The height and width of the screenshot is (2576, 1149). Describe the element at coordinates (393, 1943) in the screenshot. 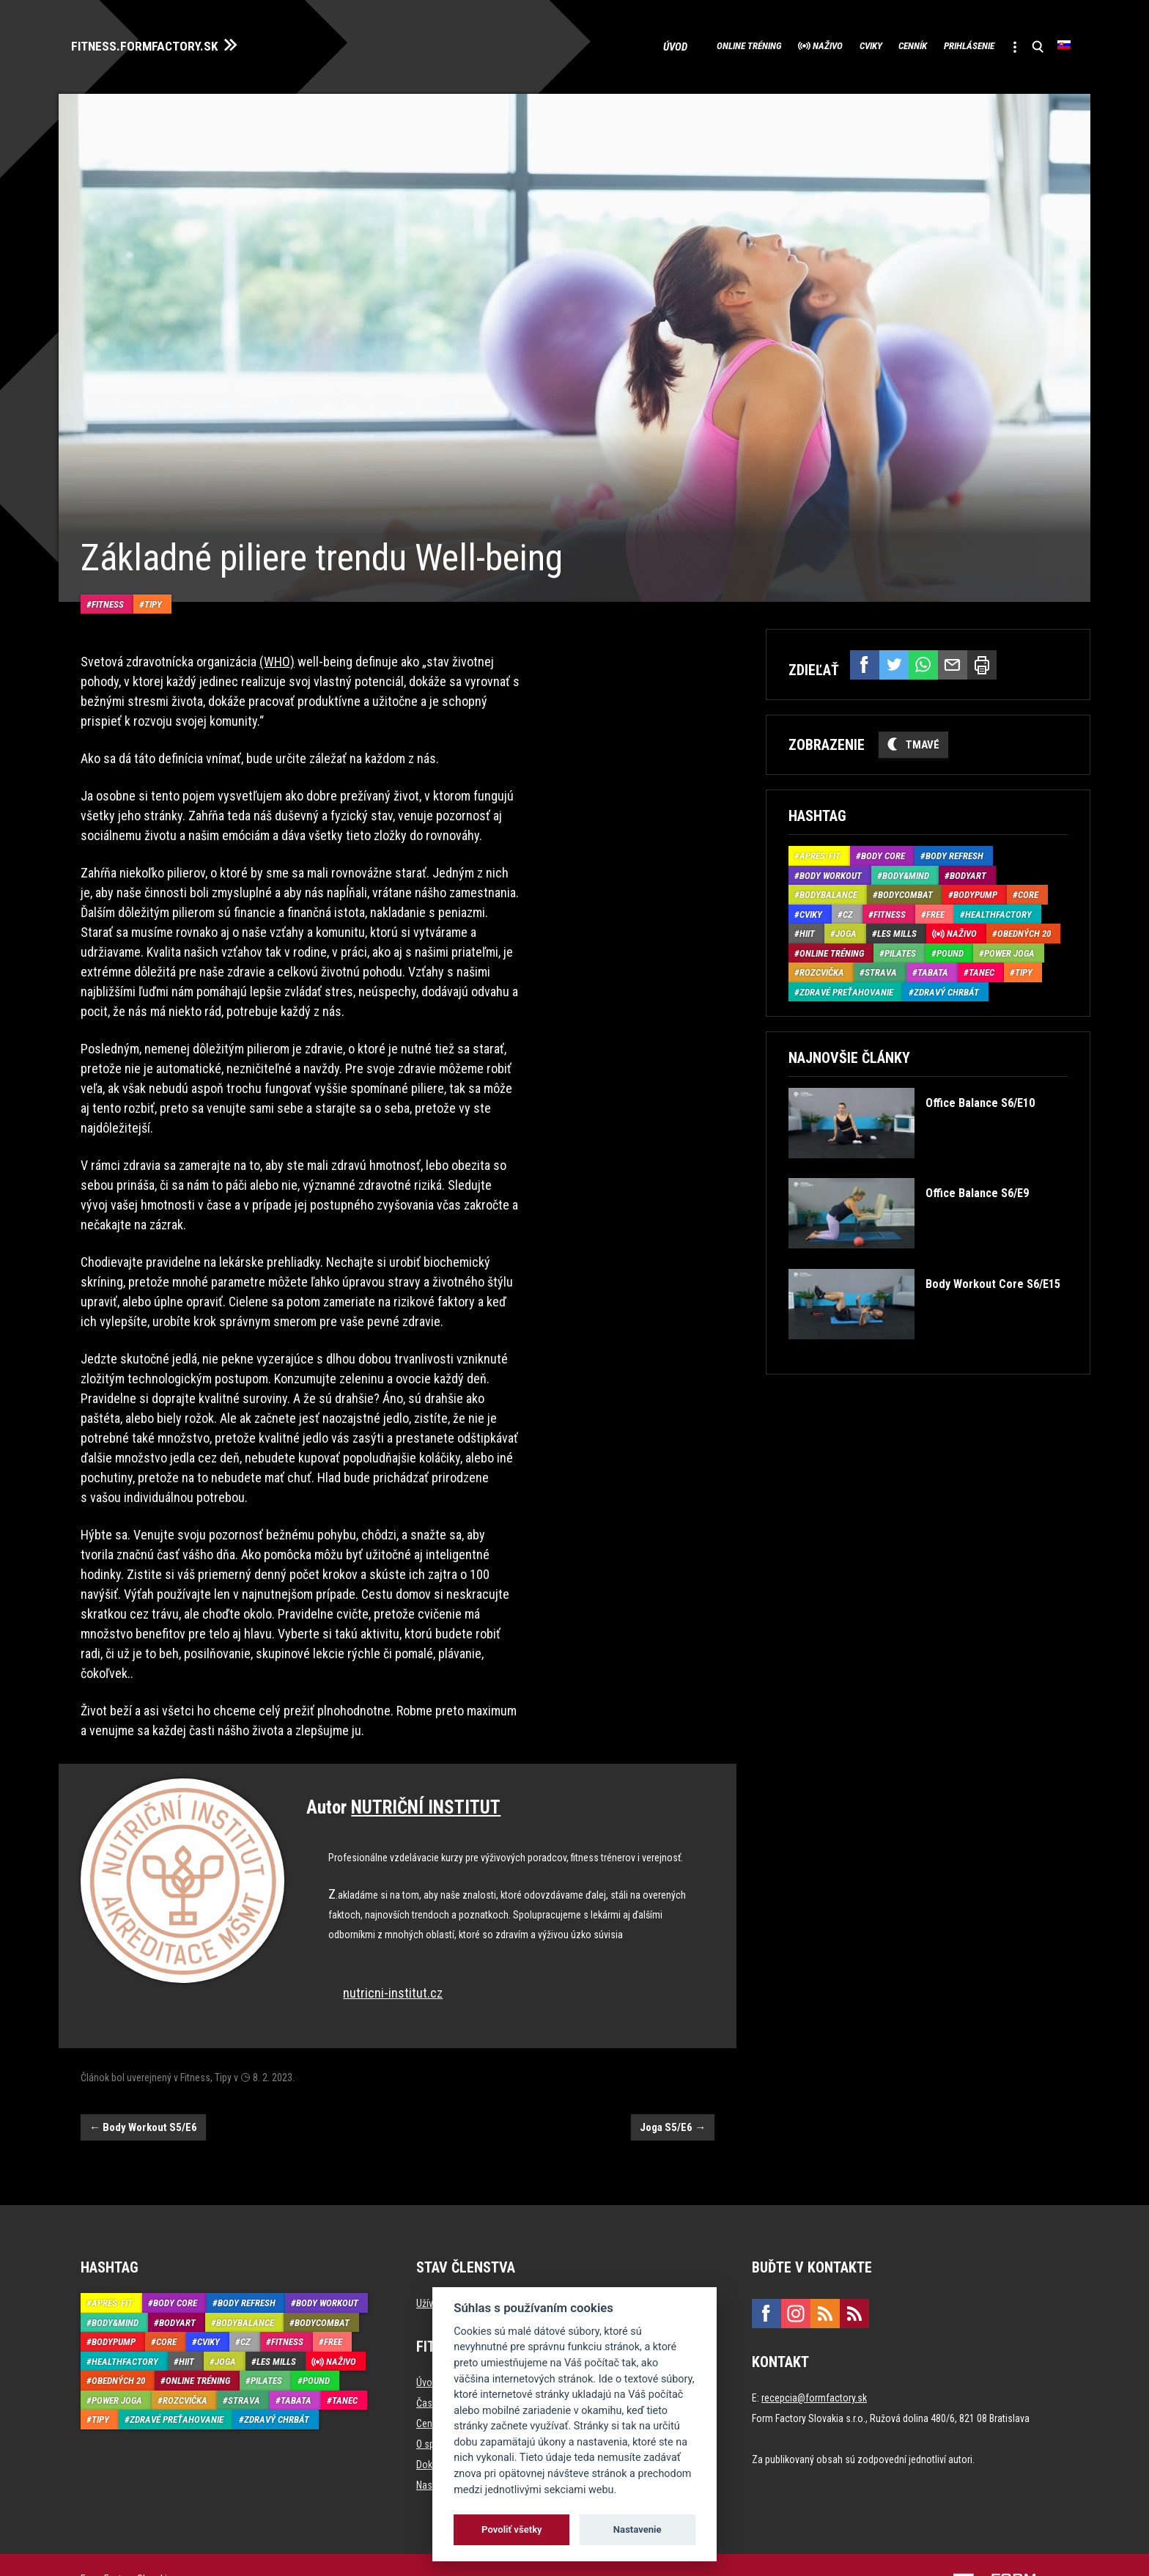

I see `nutricni-institut.cz` at that location.